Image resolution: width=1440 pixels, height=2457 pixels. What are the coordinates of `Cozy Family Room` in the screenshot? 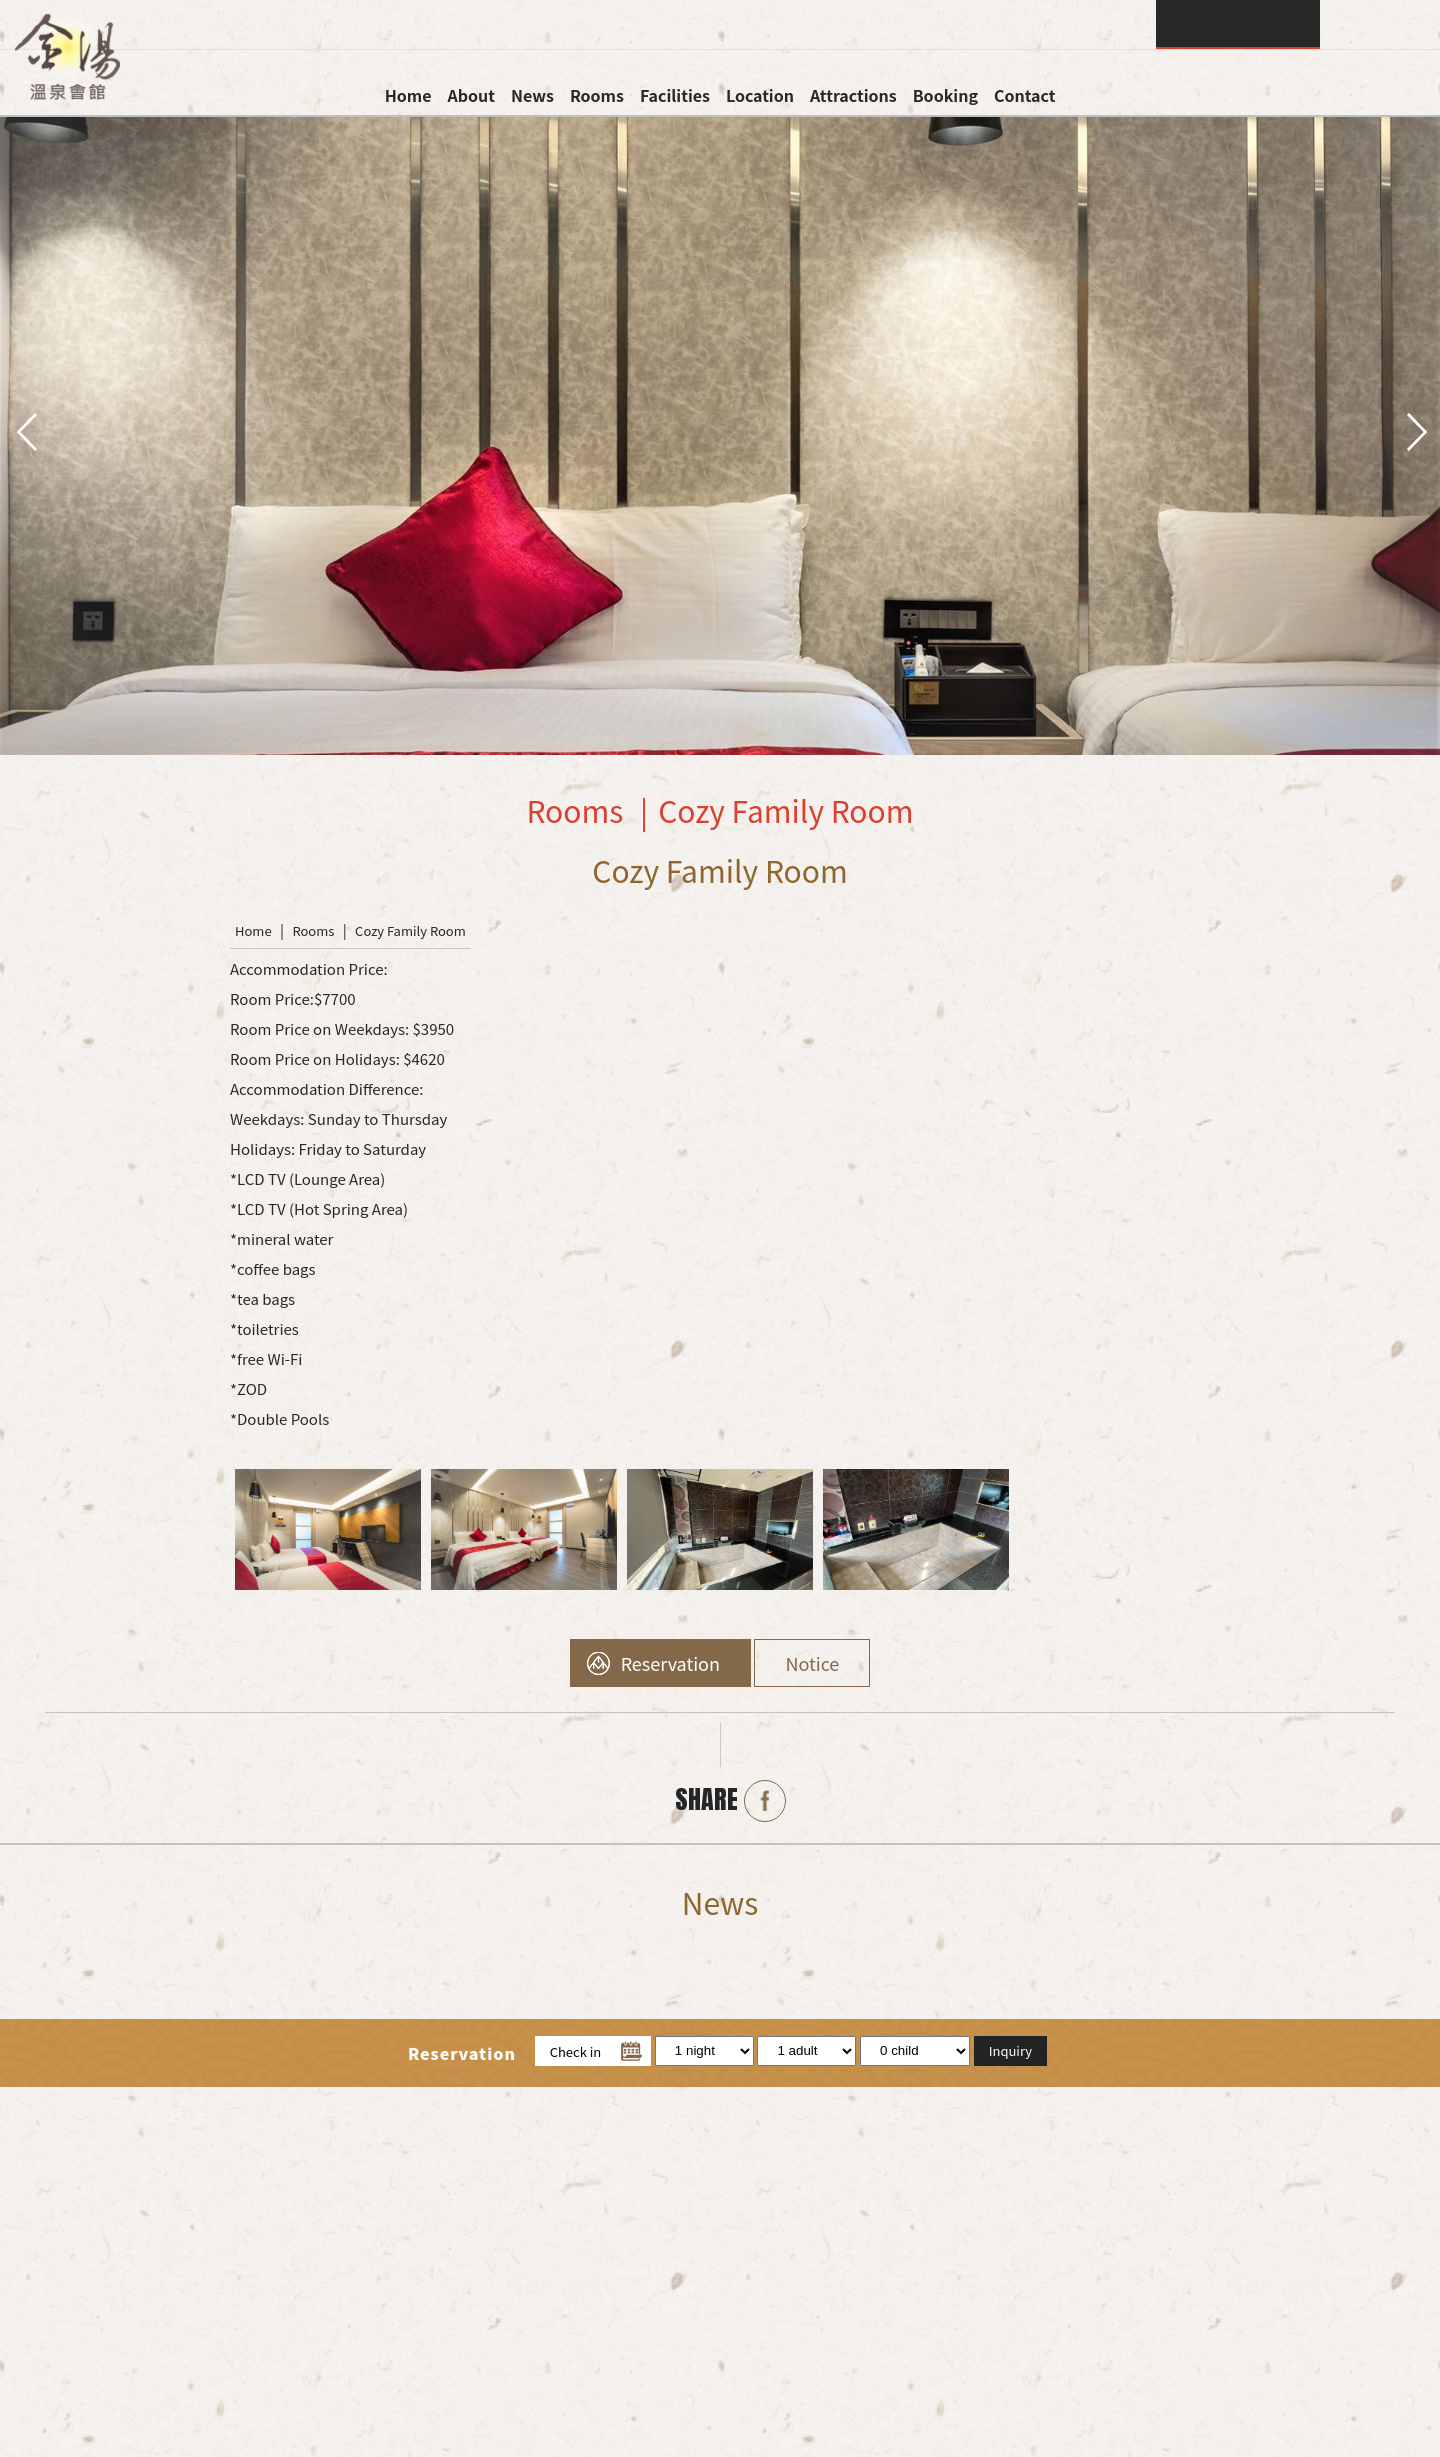 It's located at (410, 930).